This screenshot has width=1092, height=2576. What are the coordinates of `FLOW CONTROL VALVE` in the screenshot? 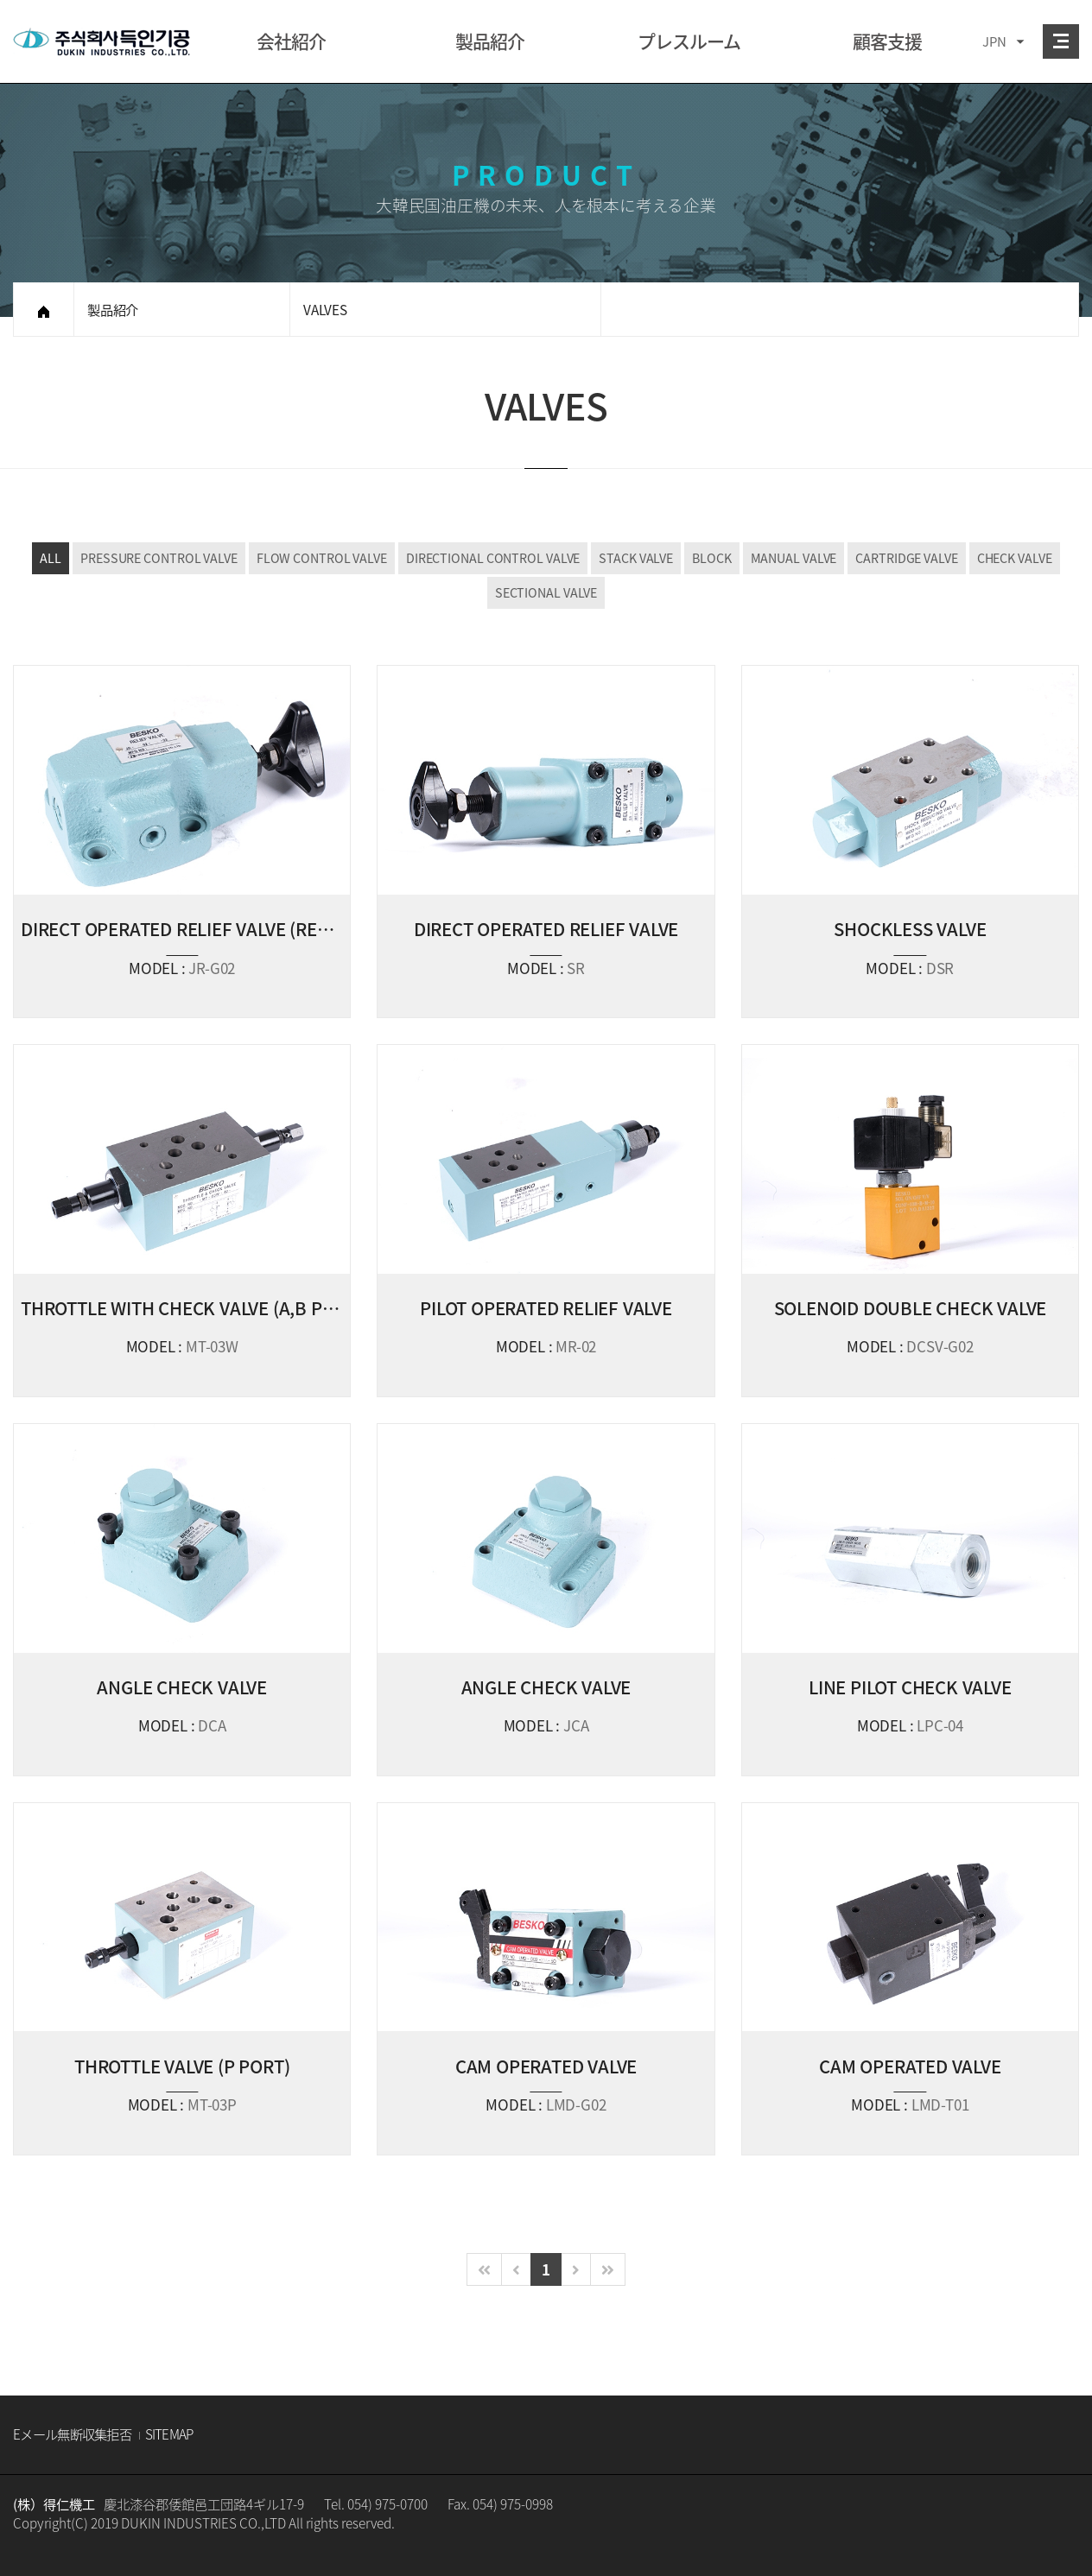 It's located at (322, 557).